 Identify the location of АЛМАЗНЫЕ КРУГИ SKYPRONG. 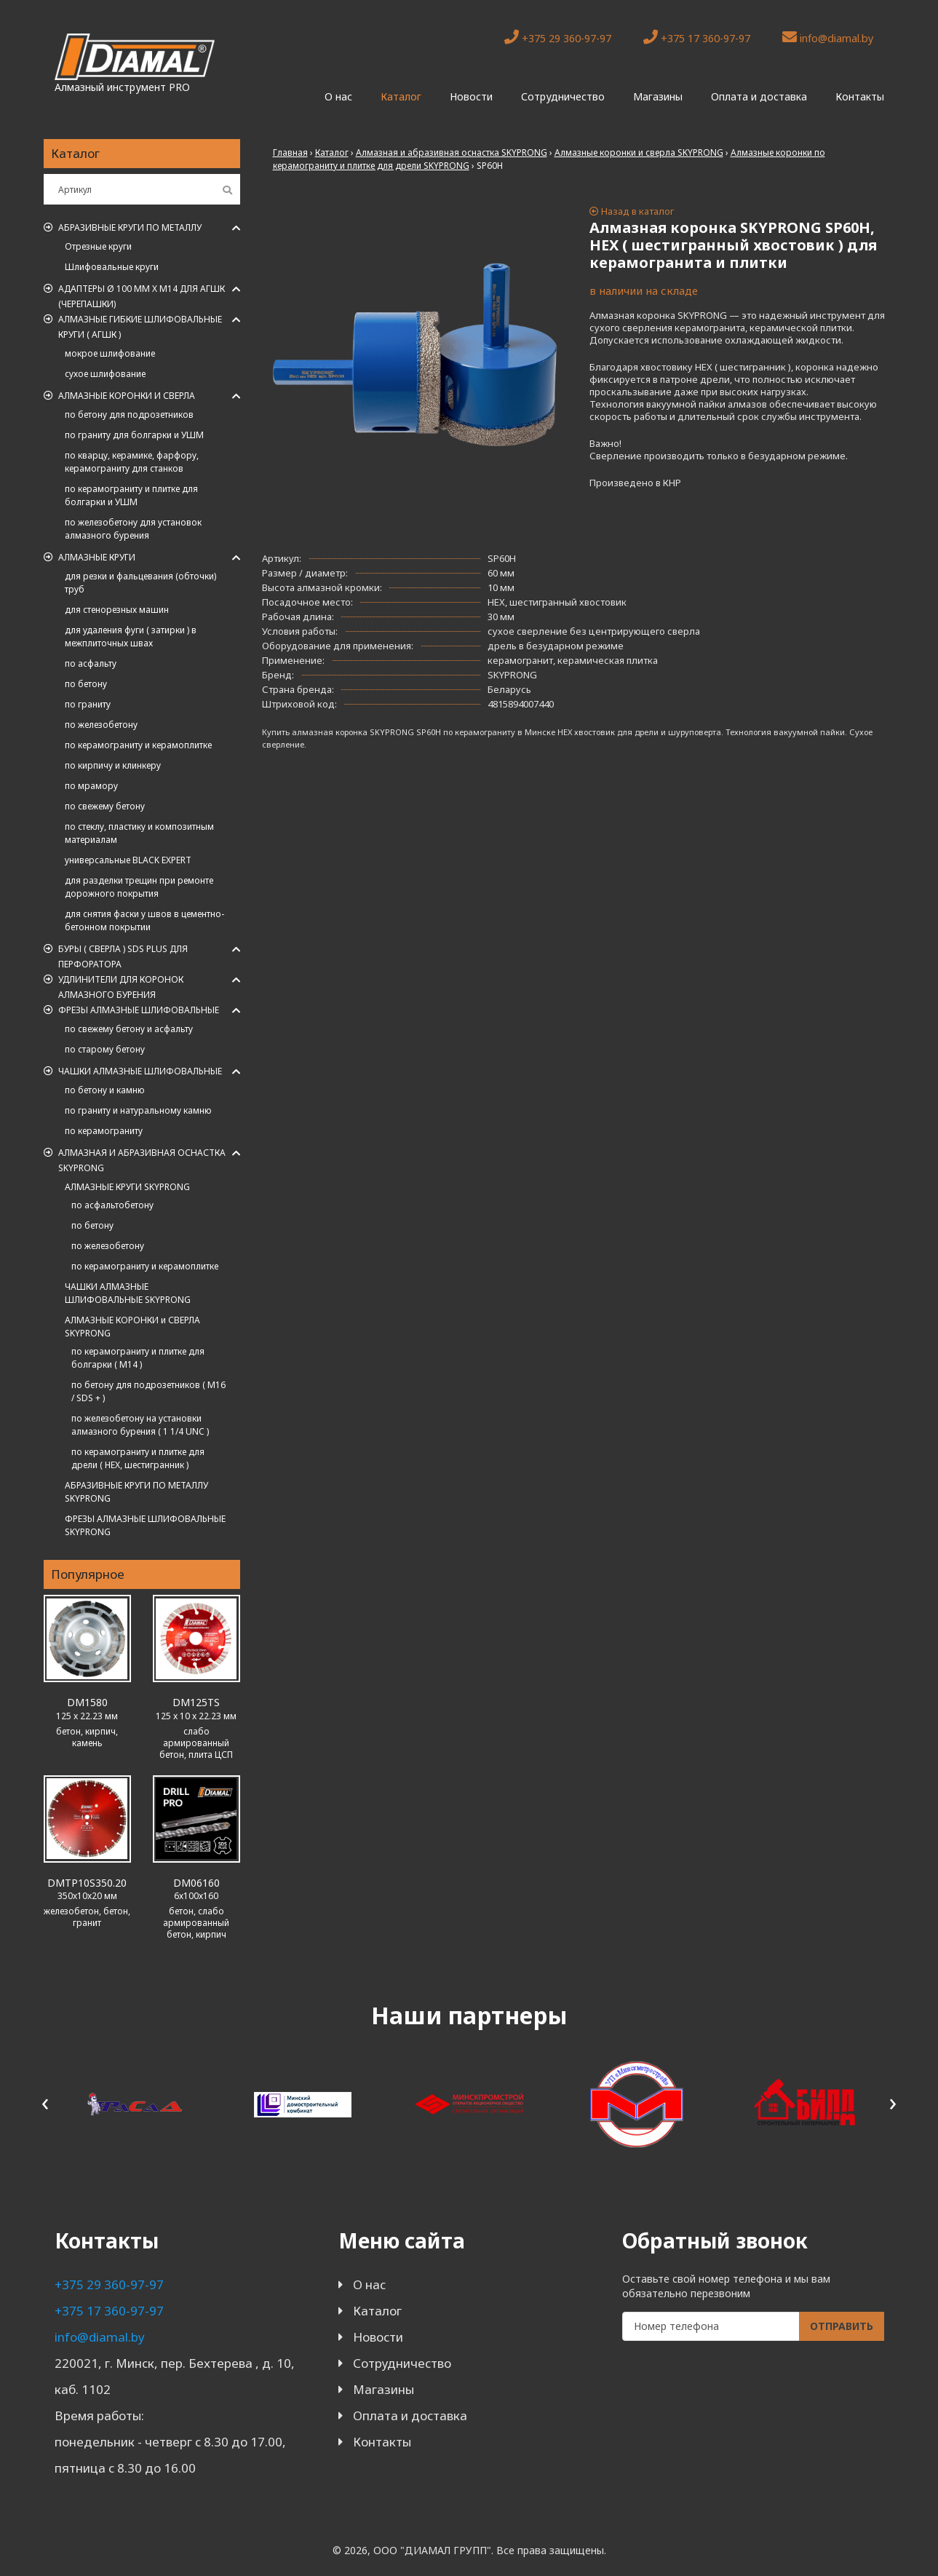
(127, 1187).